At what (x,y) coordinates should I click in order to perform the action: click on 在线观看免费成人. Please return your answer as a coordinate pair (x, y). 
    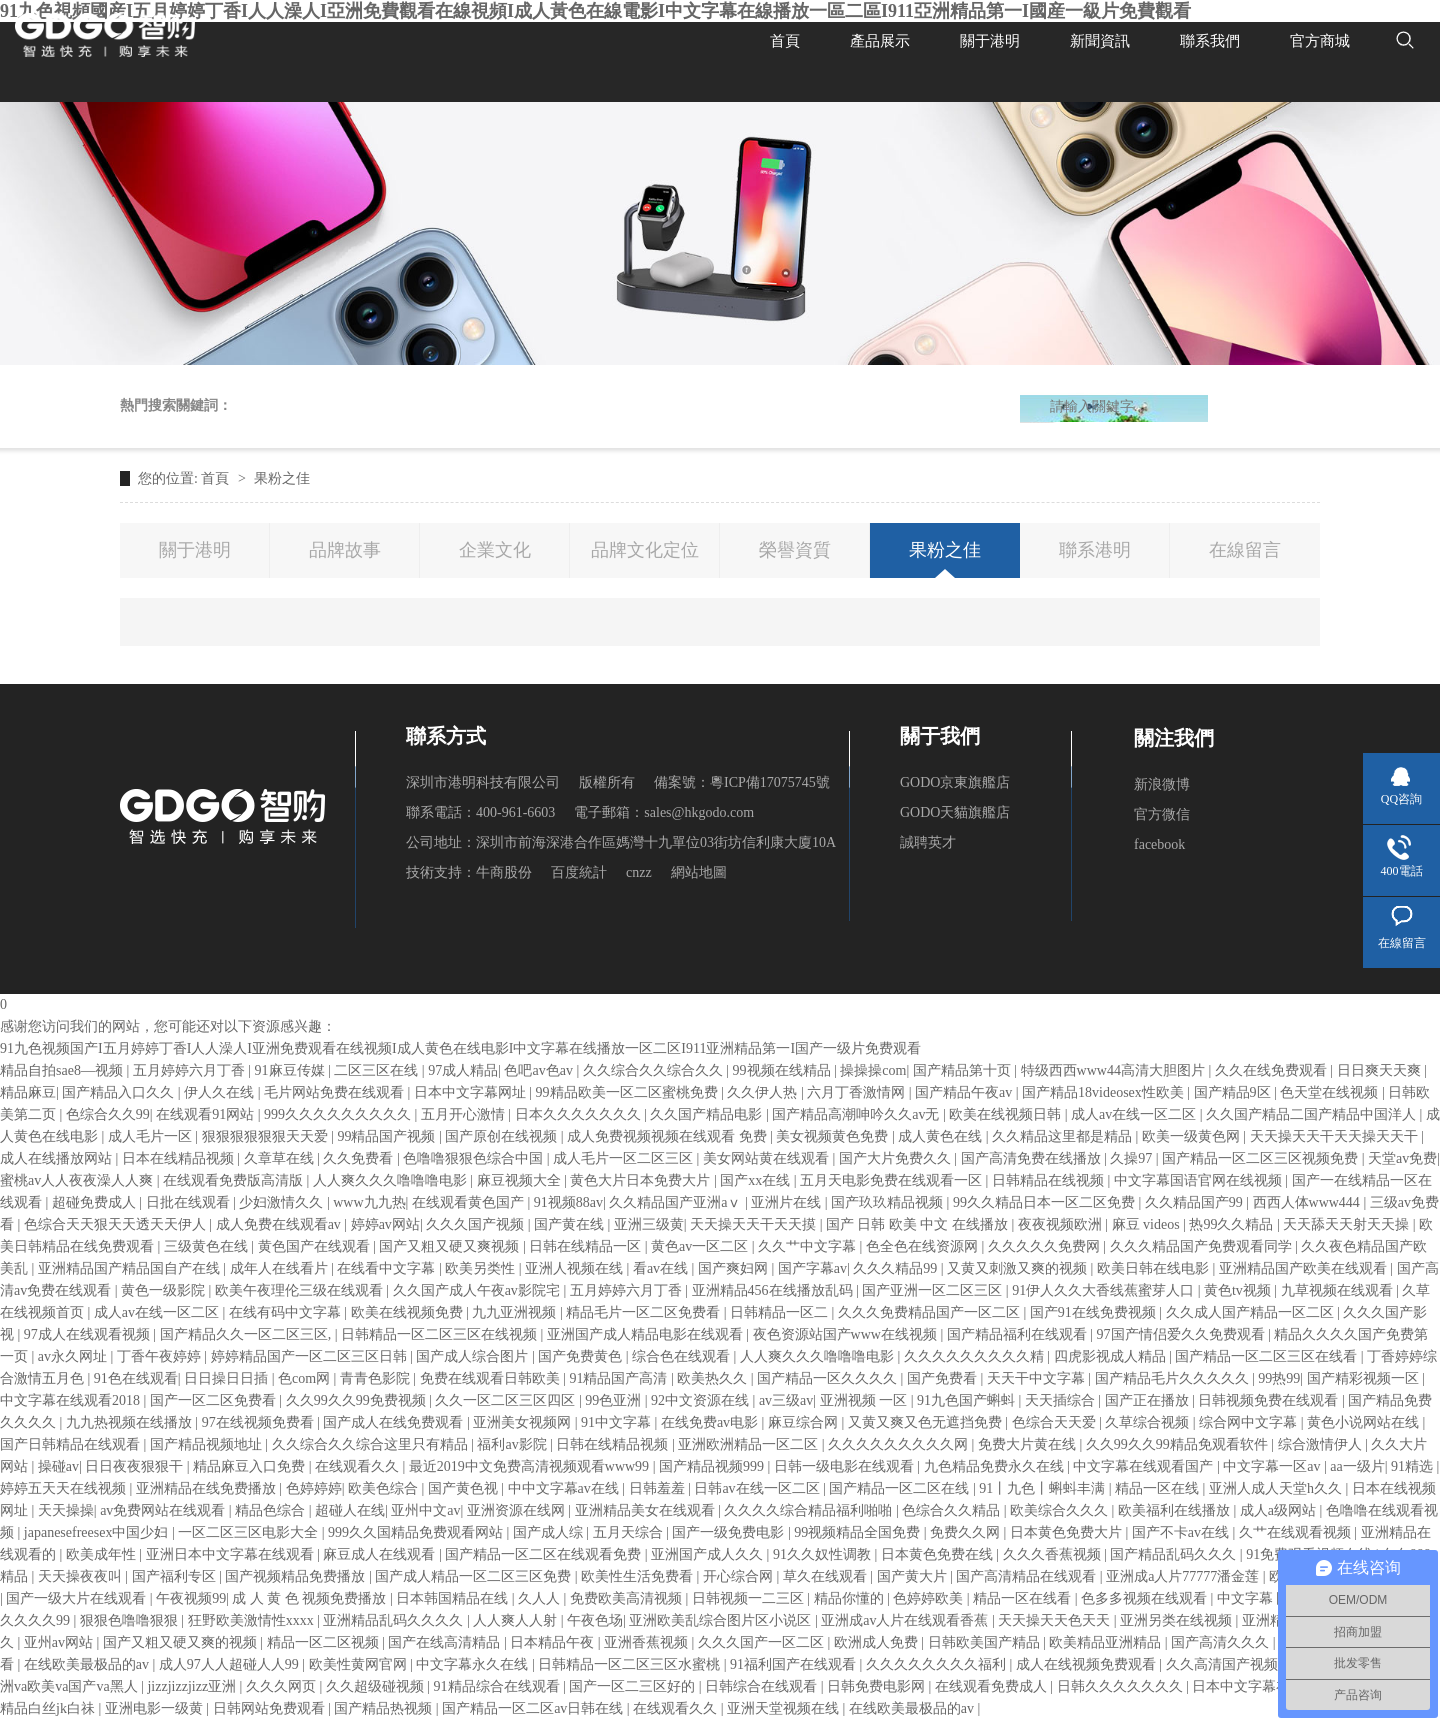
    Looking at the image, I should click on (993, 1686).